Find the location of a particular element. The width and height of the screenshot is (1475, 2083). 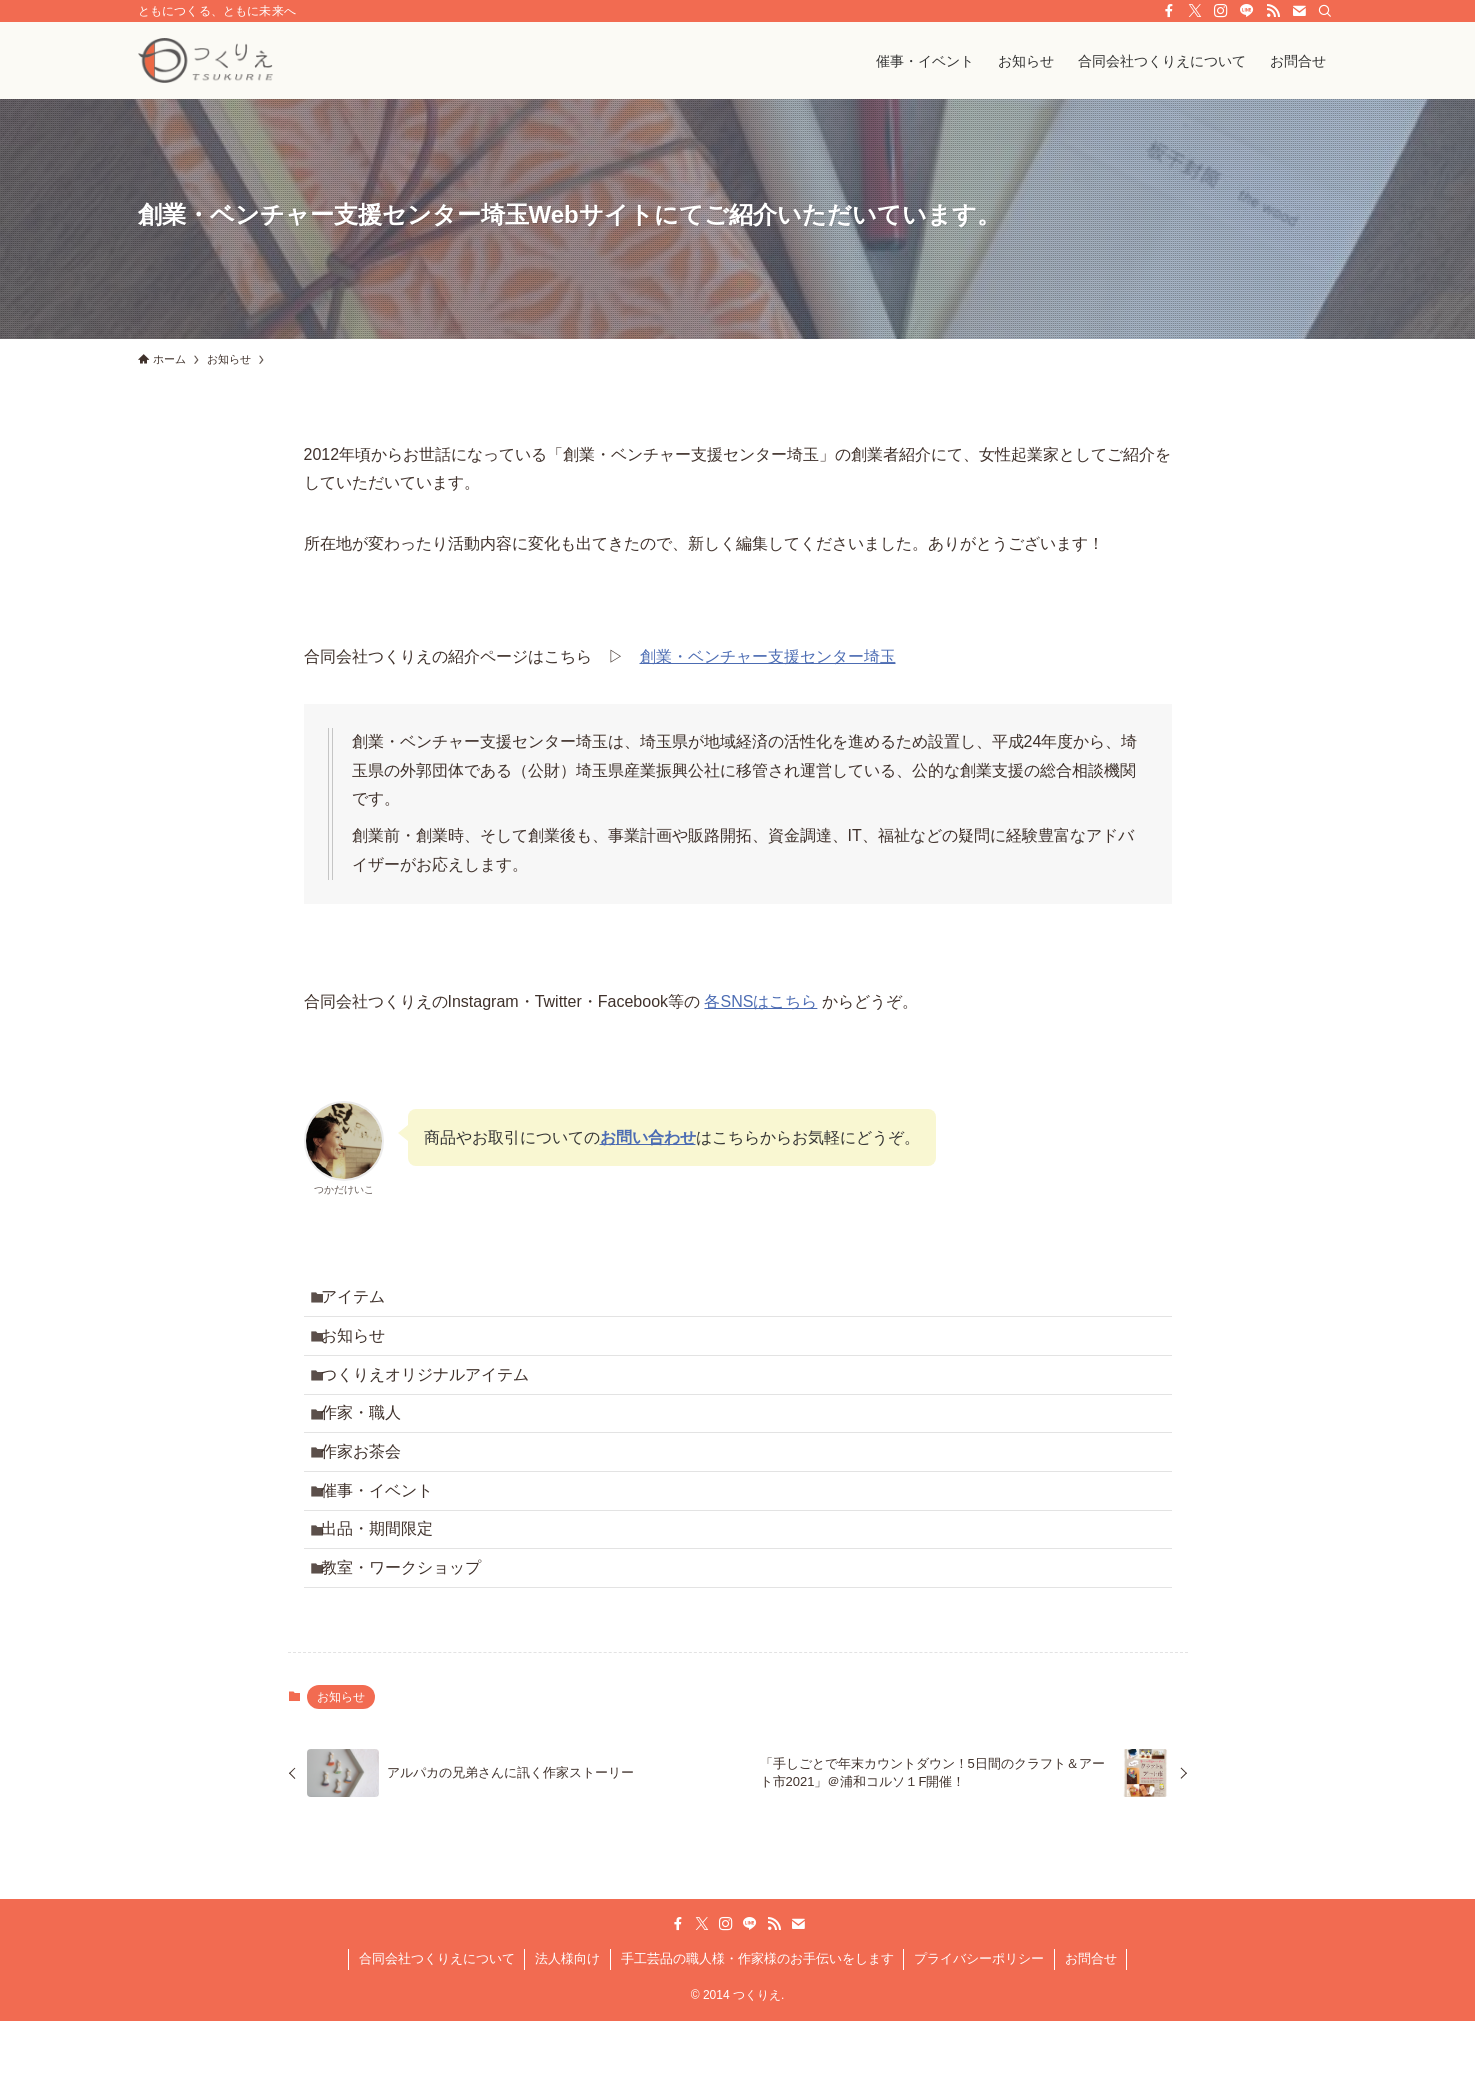

[instagram] is located at coordinates (1221, 11).